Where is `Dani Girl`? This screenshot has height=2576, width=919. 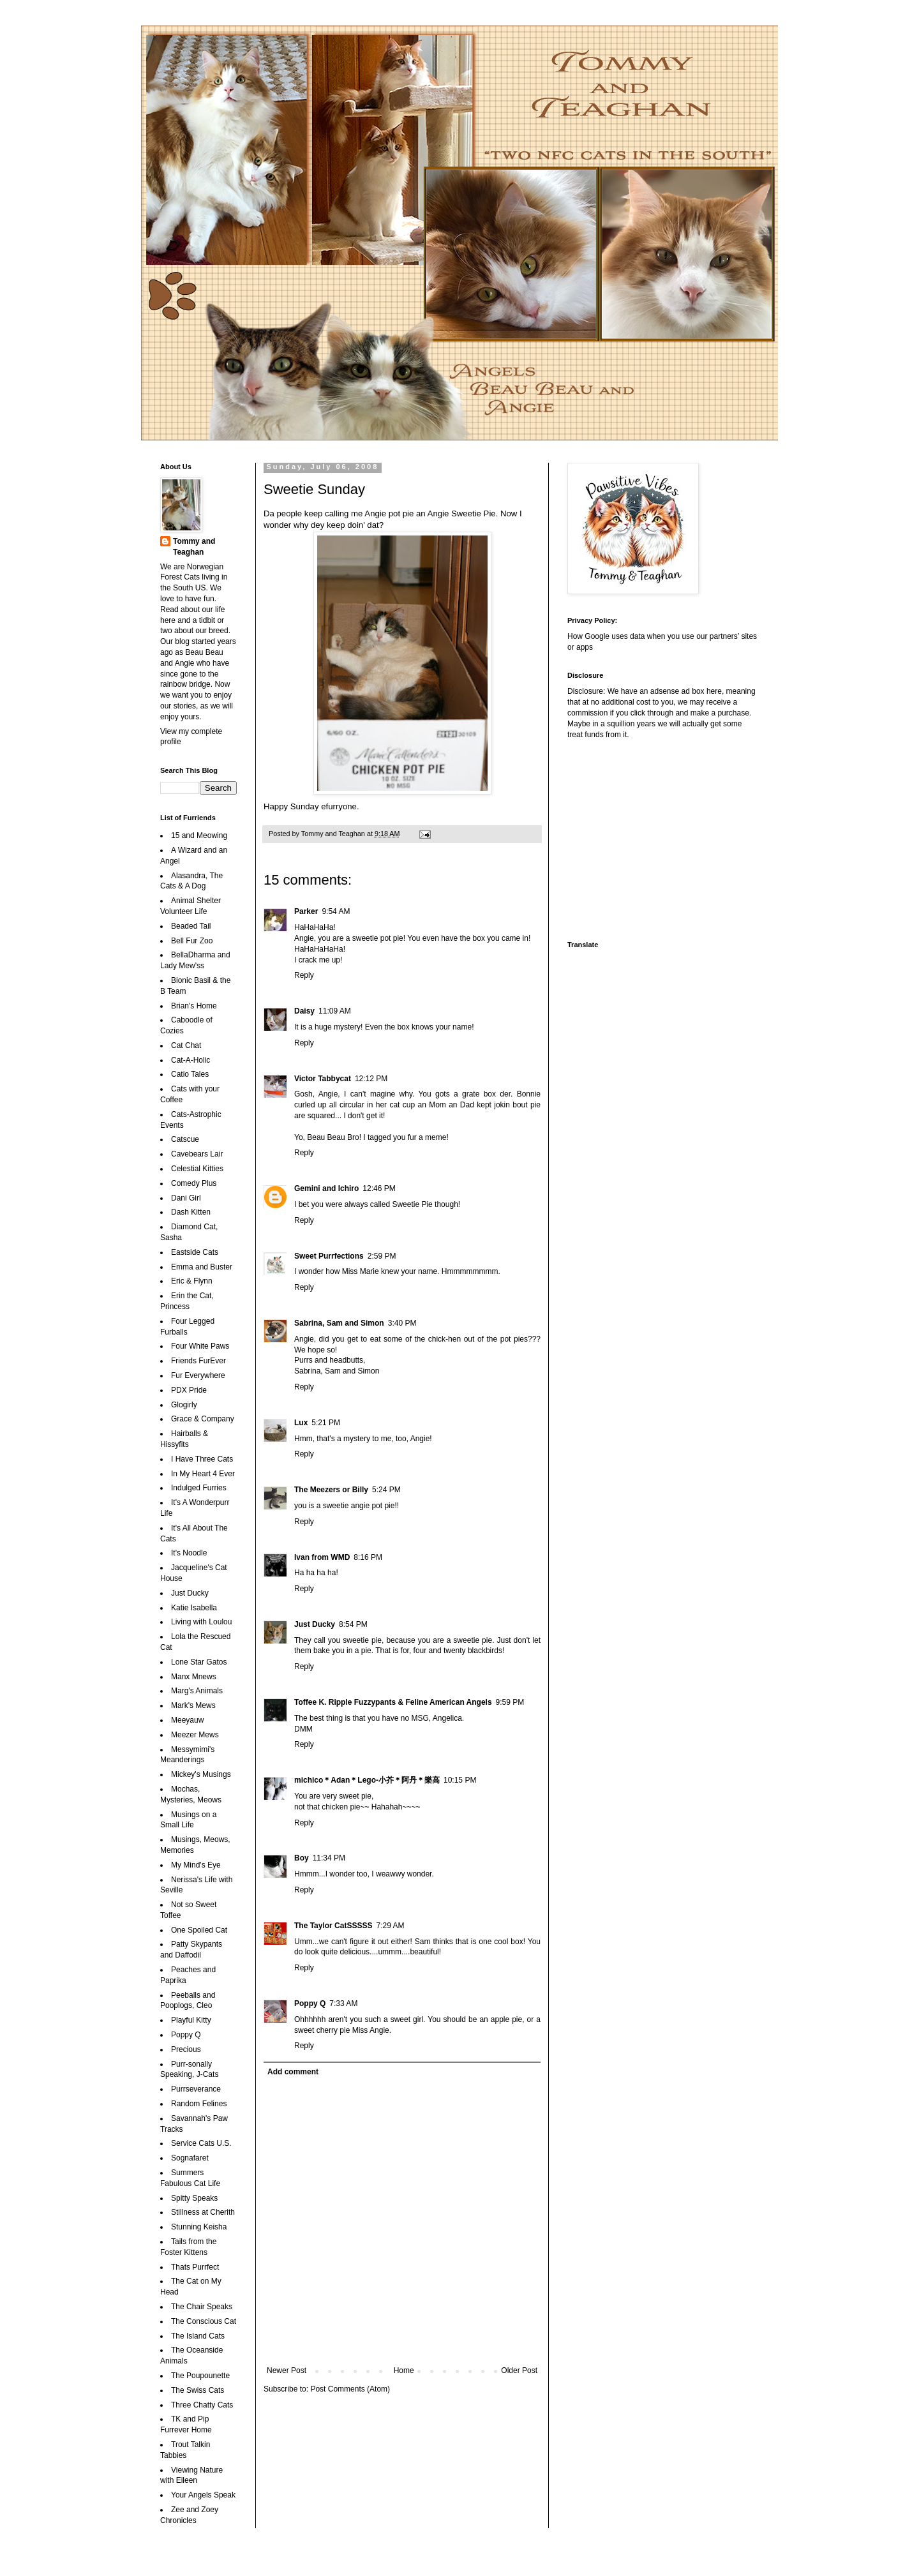 Dani Girl is located at coordinates (186, 1198).